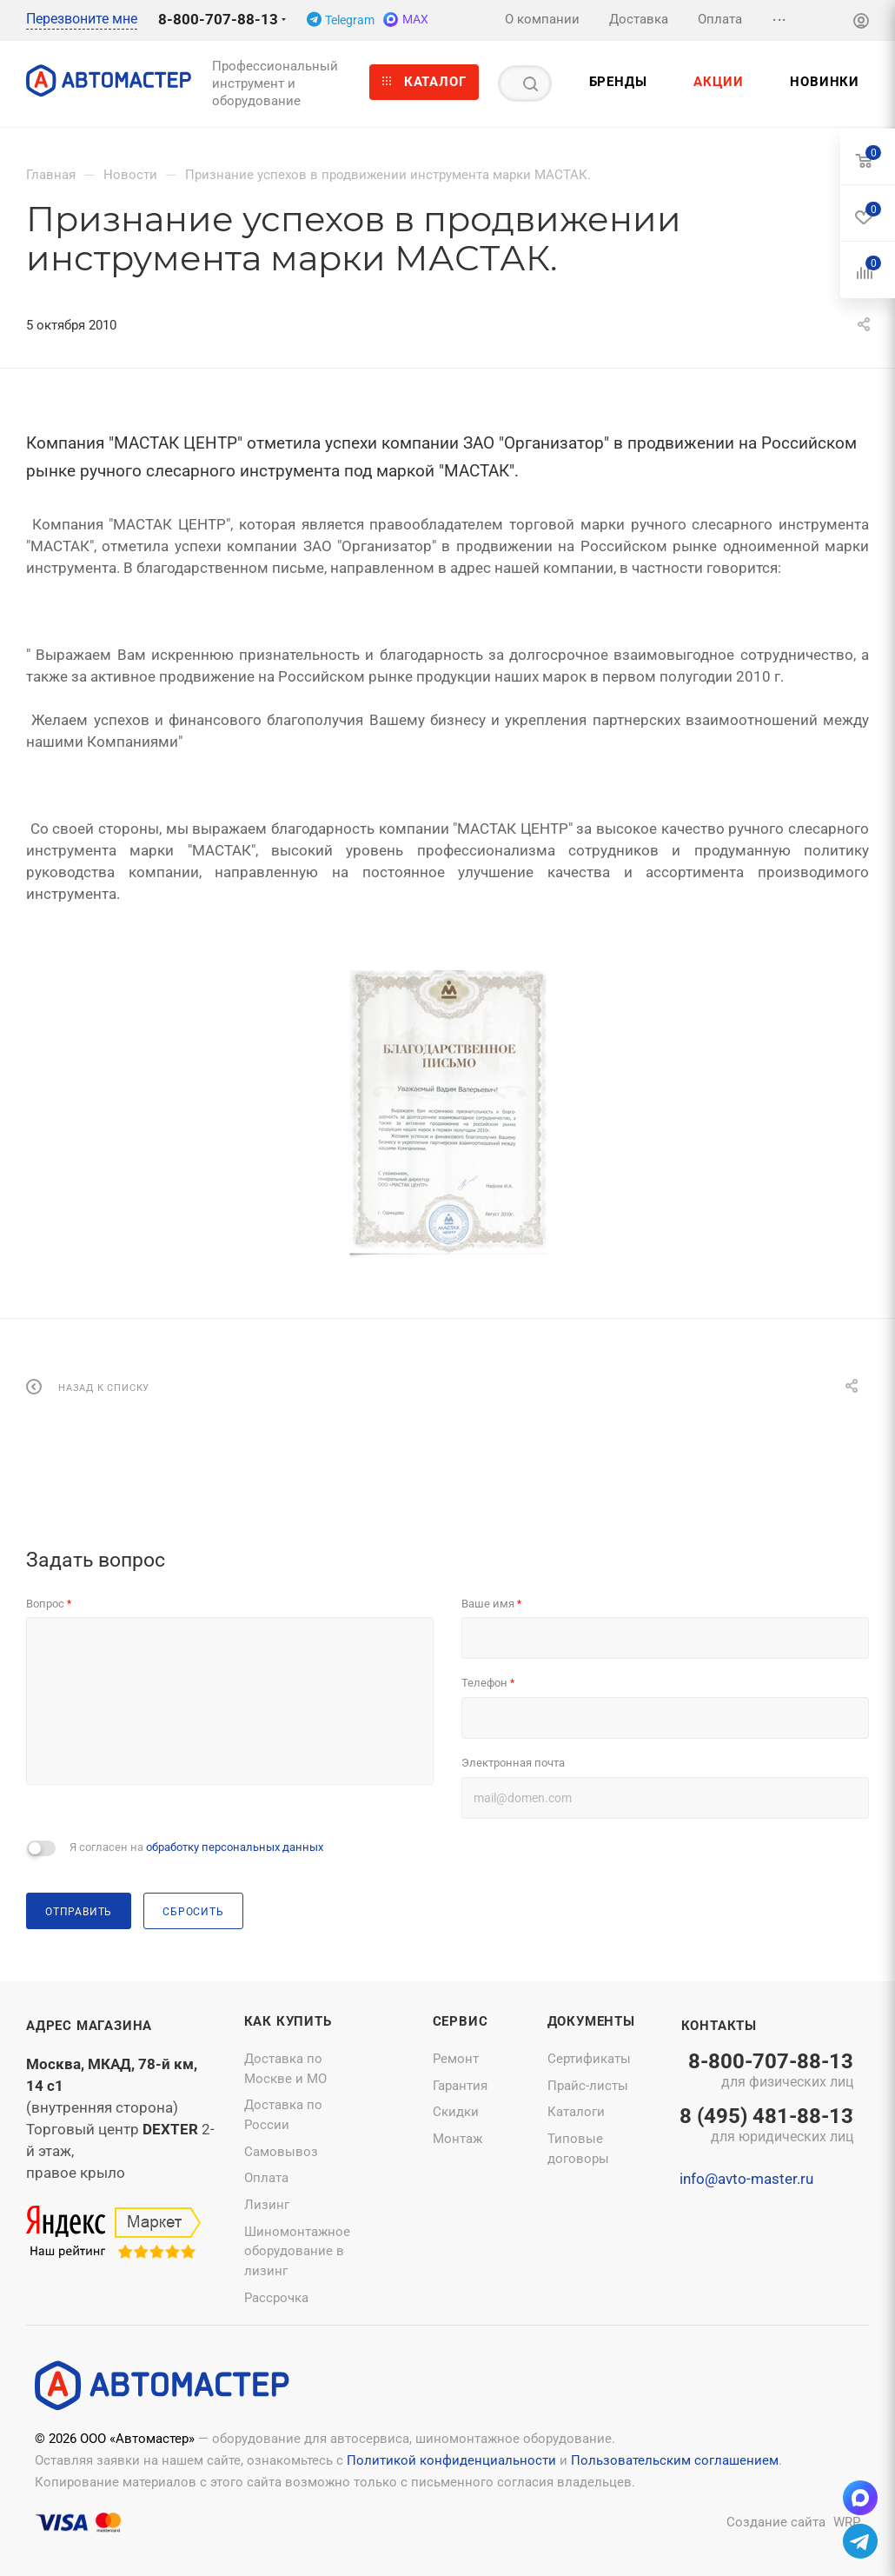  I want to click on Монтаж, so click(457, 2139).